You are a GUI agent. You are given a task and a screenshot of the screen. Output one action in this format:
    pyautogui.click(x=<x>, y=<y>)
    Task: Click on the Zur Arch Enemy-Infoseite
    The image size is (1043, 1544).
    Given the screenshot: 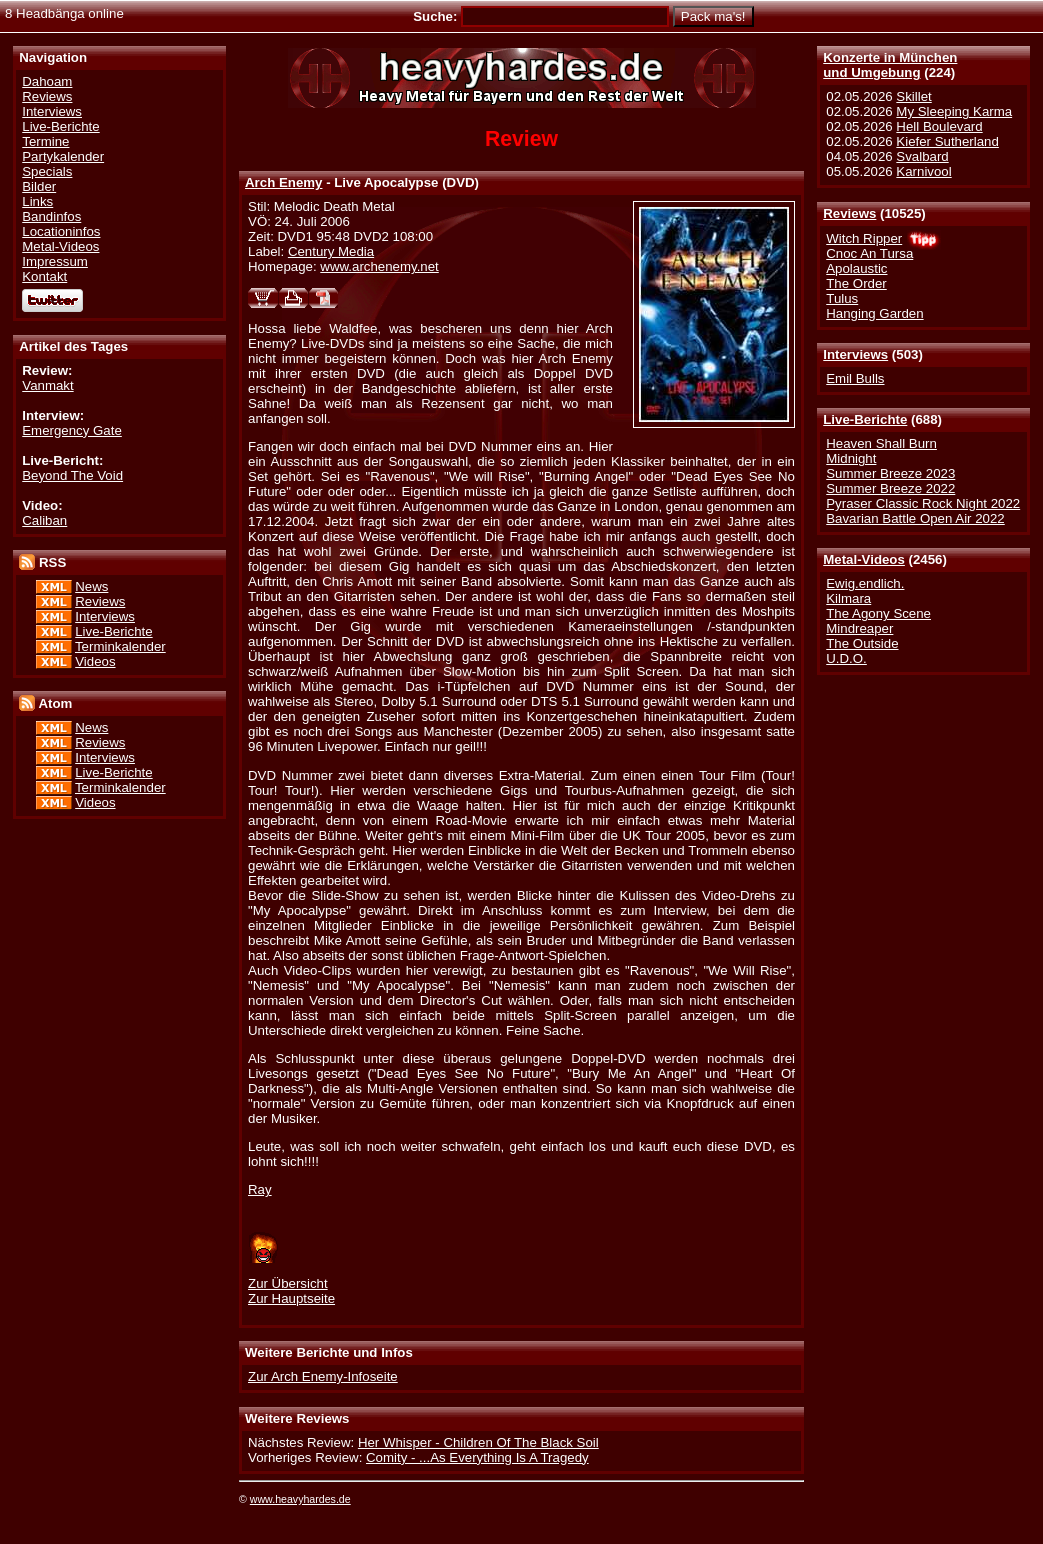 What is the action you would take?
    pyautogui.click(x=323, y=1376)
    